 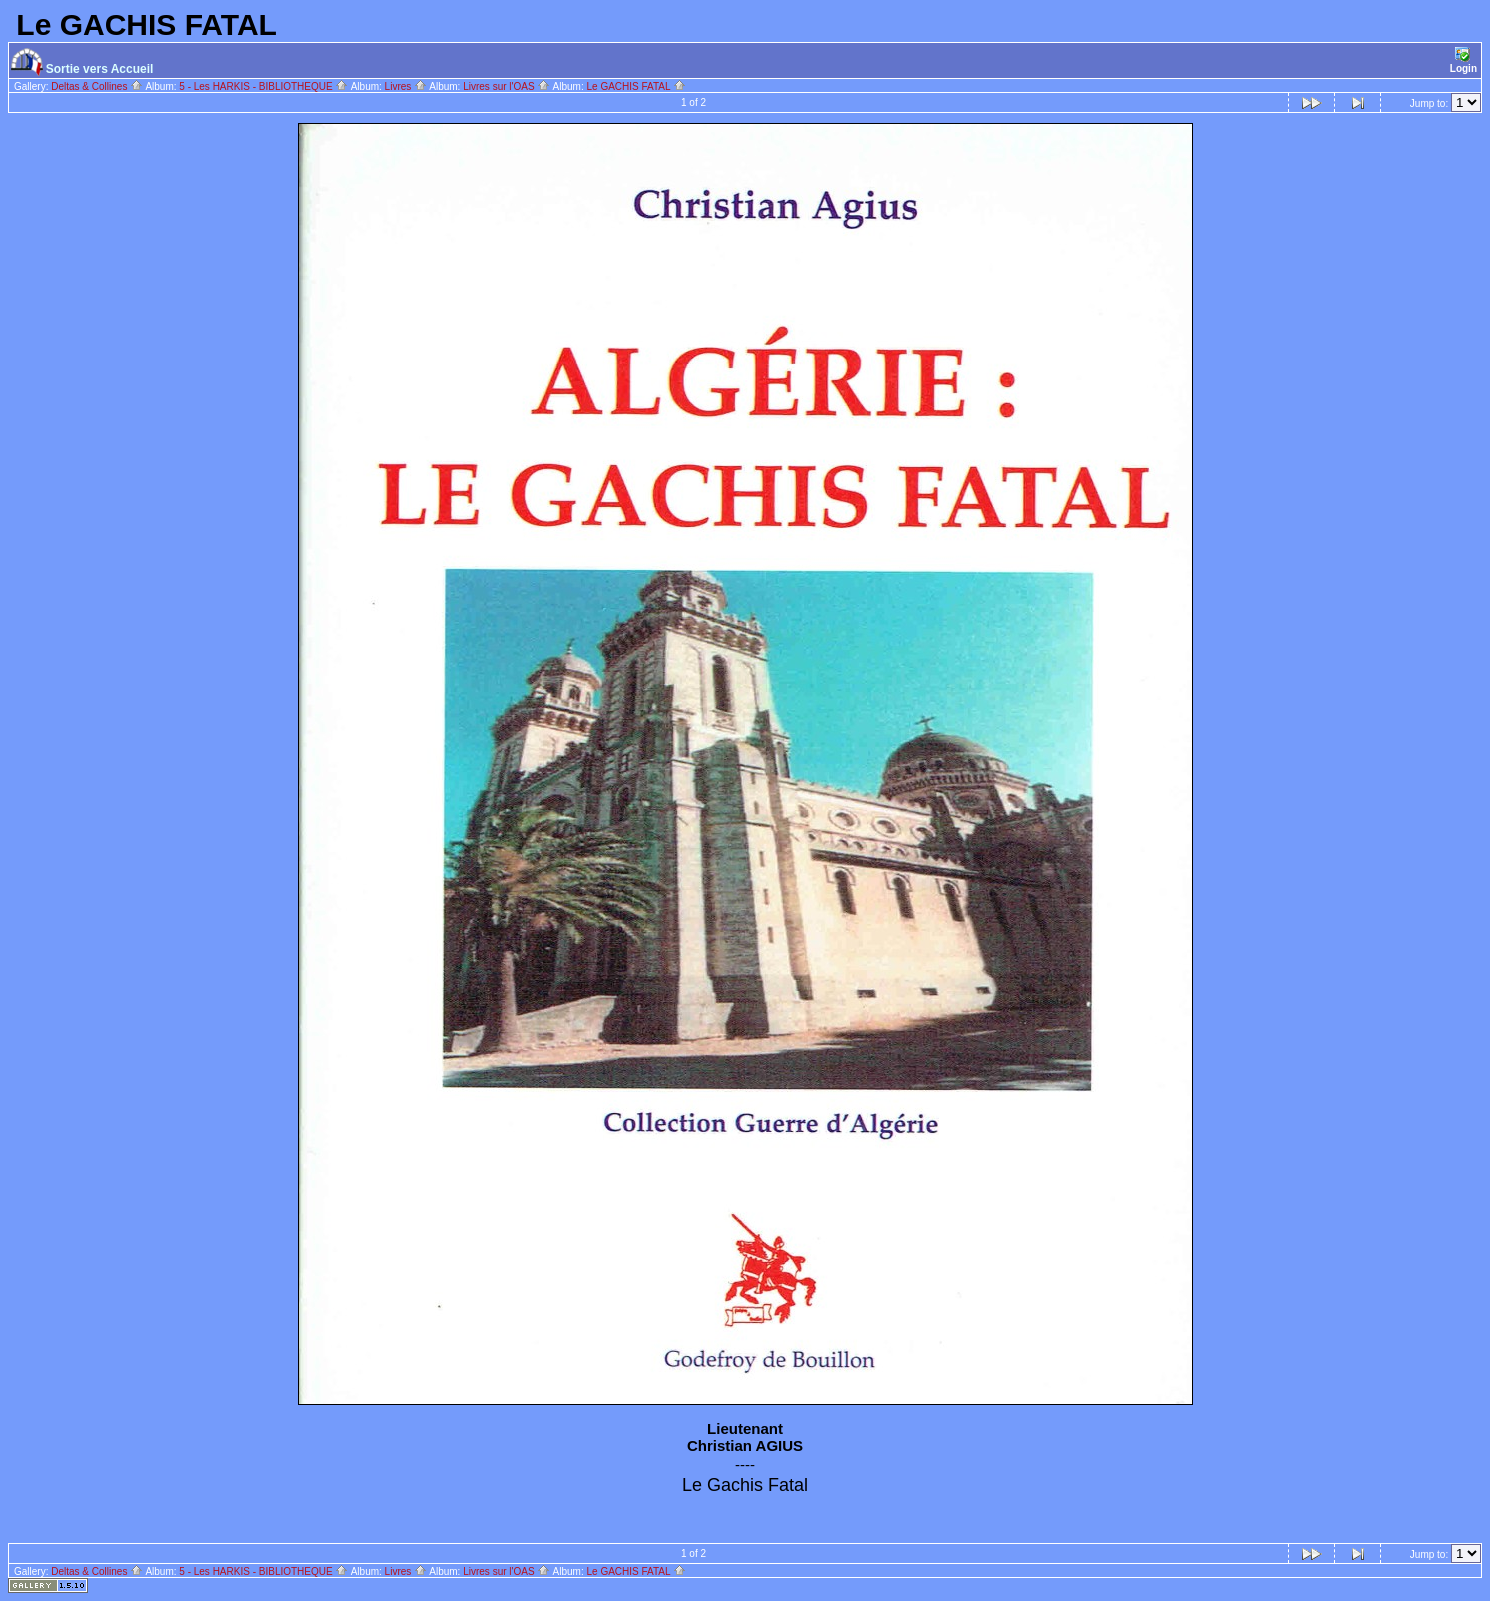 What do you see at coordinates (97, 86) in the screenshot?
I see `Deltas & Collines` at bounding box center [97, 86].